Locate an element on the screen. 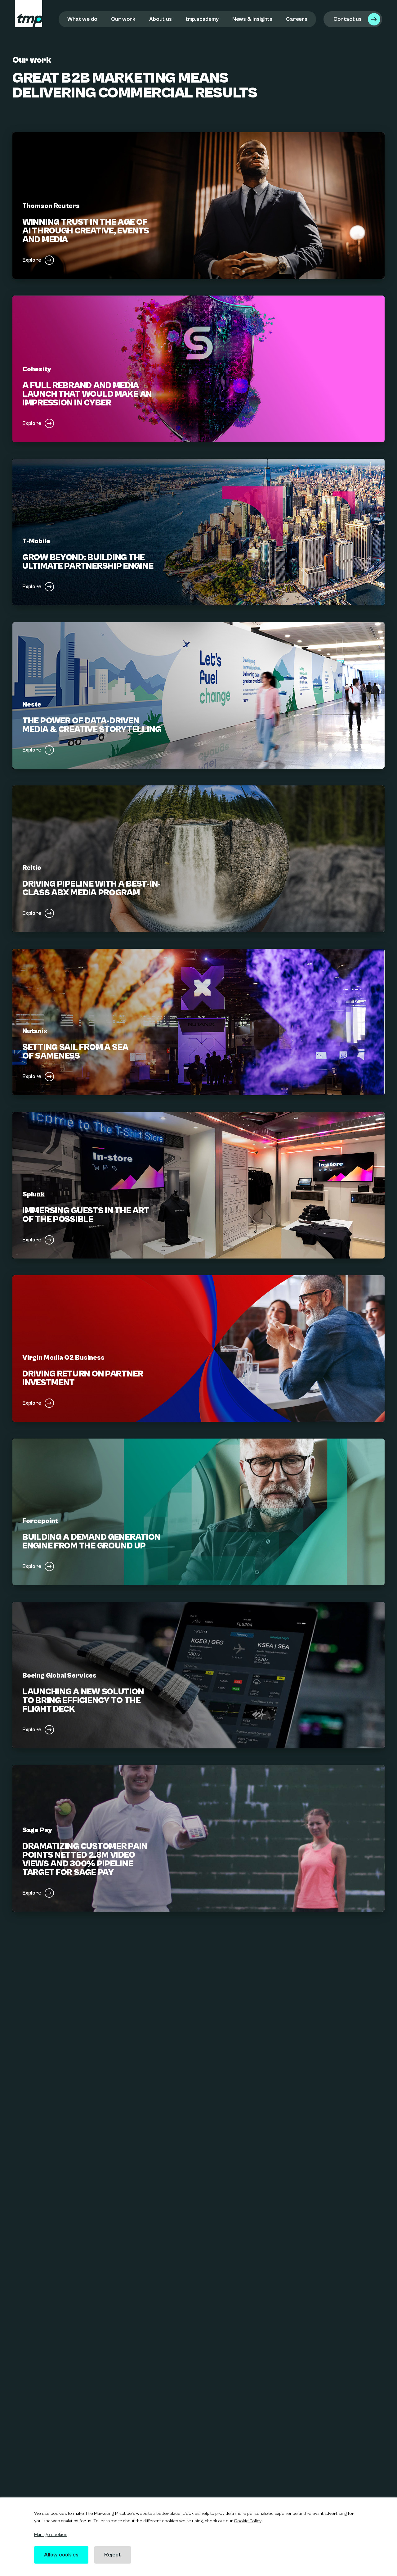  News & Insights is located at coordinates (252, 19).